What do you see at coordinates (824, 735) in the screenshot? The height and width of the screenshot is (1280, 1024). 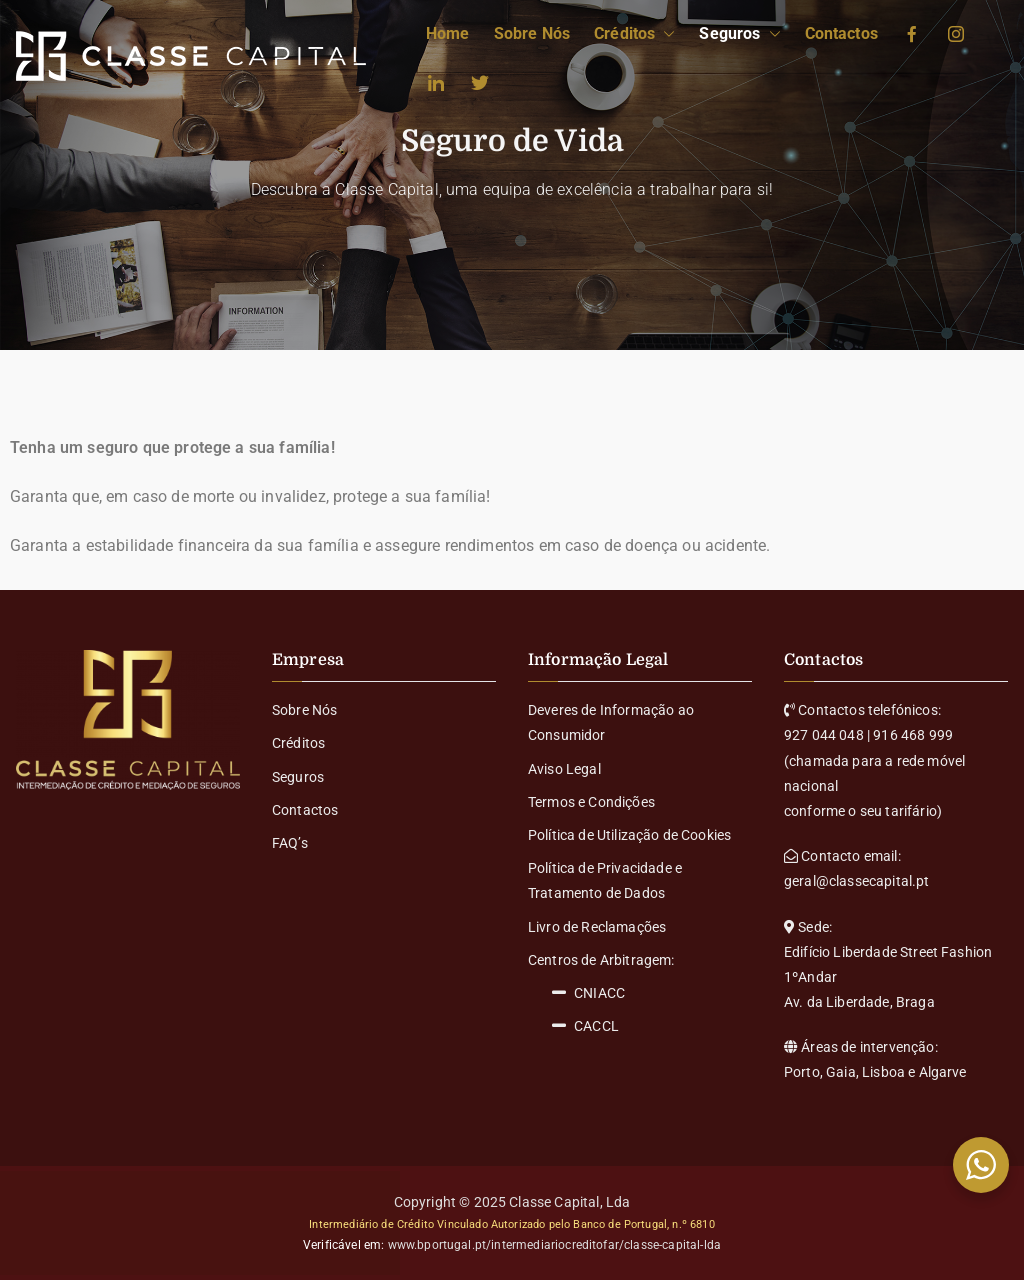 I see `927 044 048` at bounding box center [824, 735].